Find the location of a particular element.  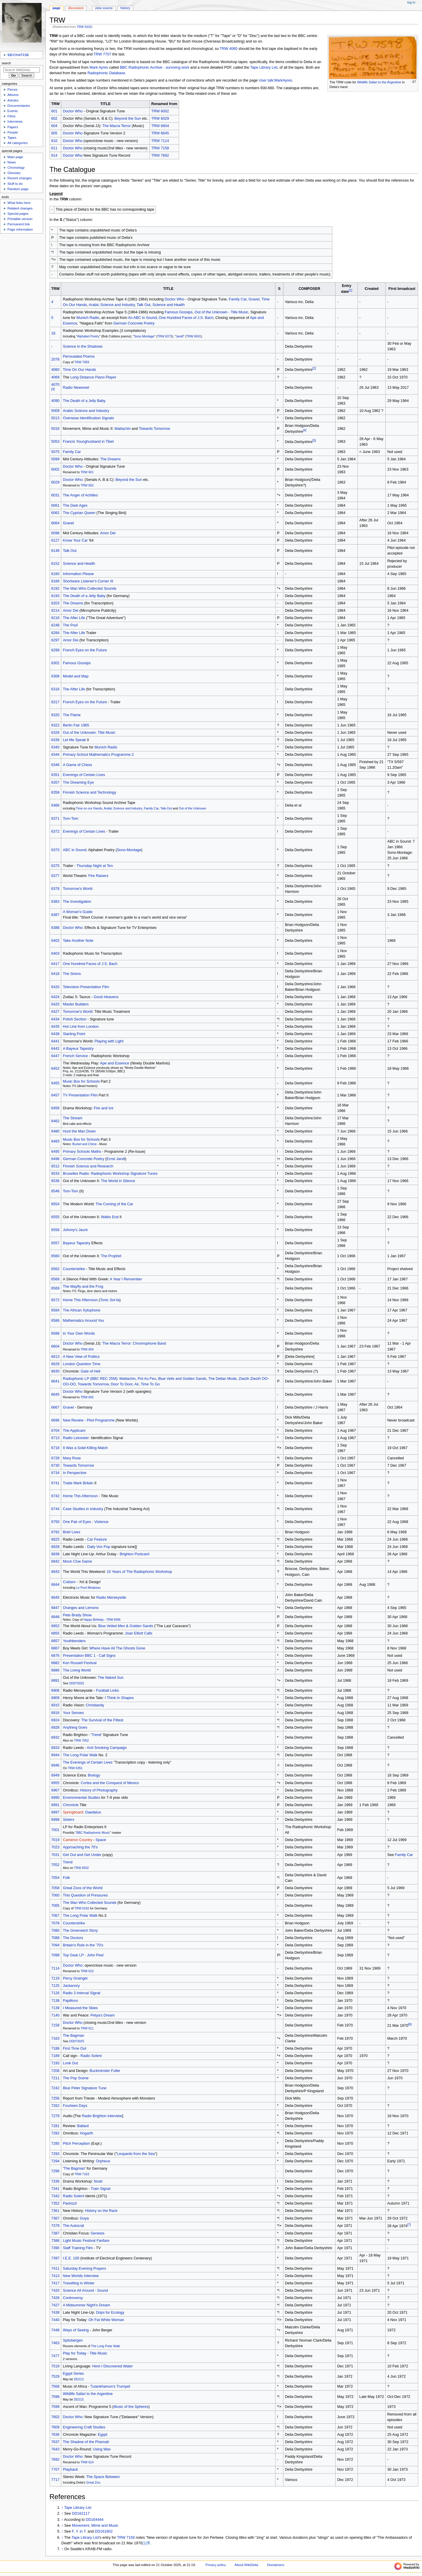

Football Links is located at coordinates (107, 1690).